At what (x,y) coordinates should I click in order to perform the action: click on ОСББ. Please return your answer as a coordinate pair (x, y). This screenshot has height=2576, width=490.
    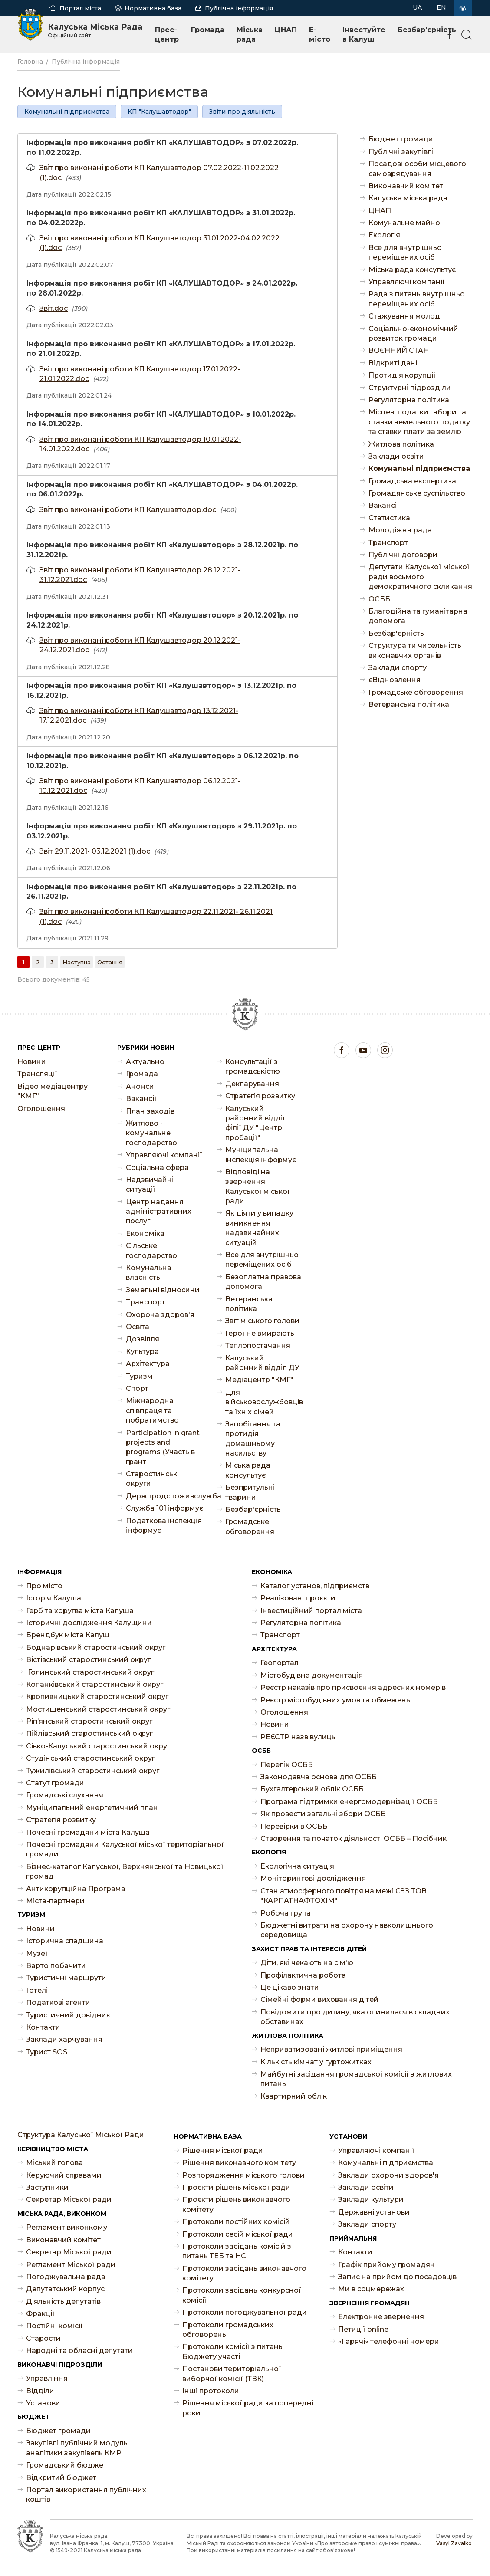
    Looking at the image, I should click on (379, 599).